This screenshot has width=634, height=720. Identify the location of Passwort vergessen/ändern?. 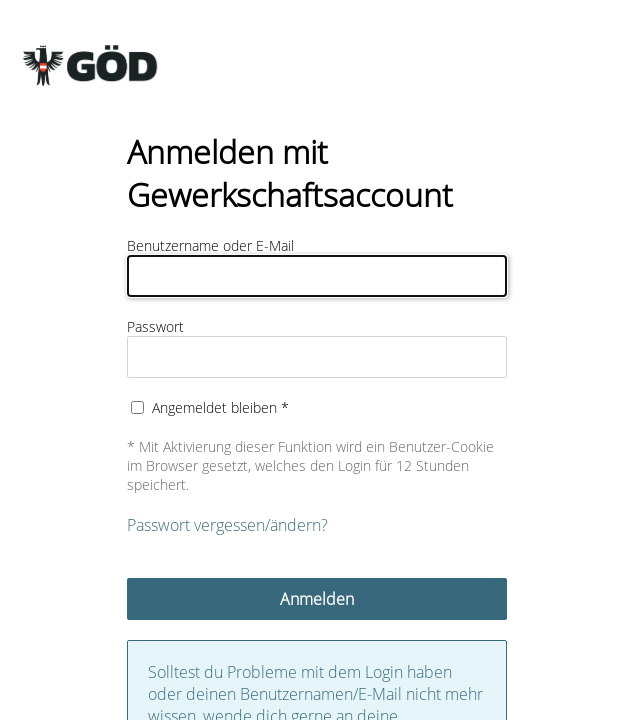
(227, 525).